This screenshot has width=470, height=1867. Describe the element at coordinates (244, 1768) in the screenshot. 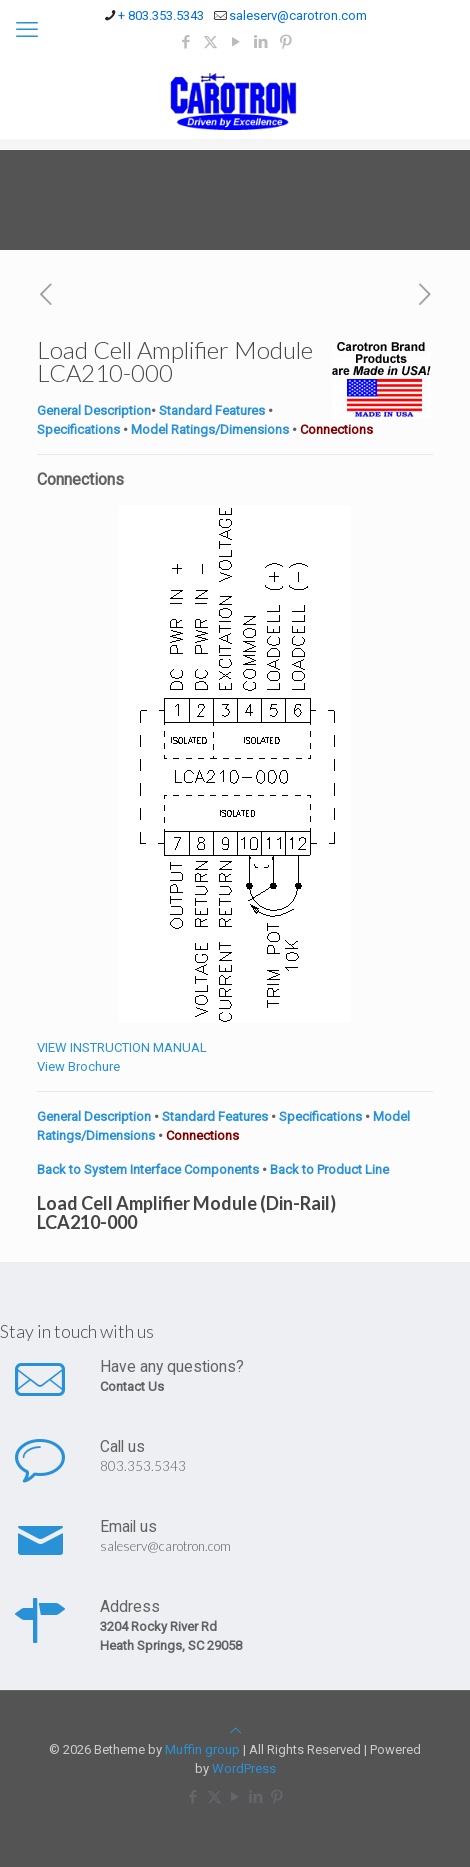

I see `WordPress` at that location.